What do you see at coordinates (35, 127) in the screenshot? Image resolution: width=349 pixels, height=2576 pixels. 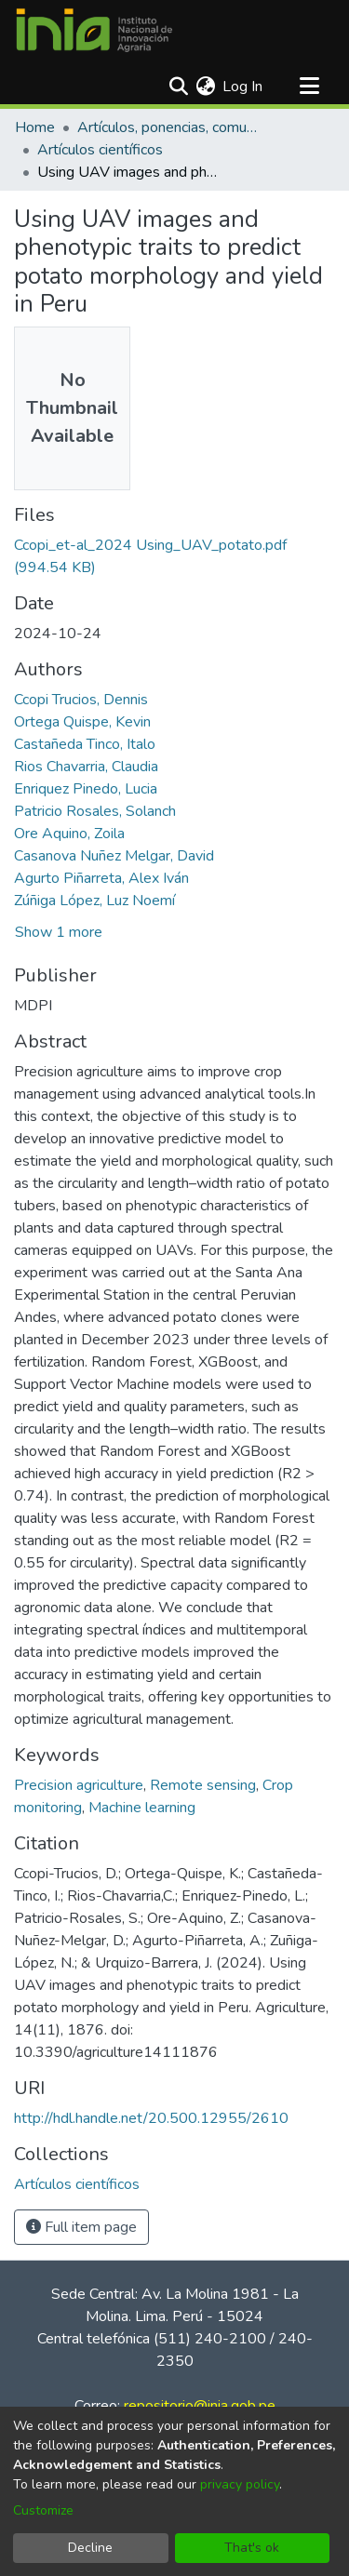 I see `Home` at bounding box center [35, 127].